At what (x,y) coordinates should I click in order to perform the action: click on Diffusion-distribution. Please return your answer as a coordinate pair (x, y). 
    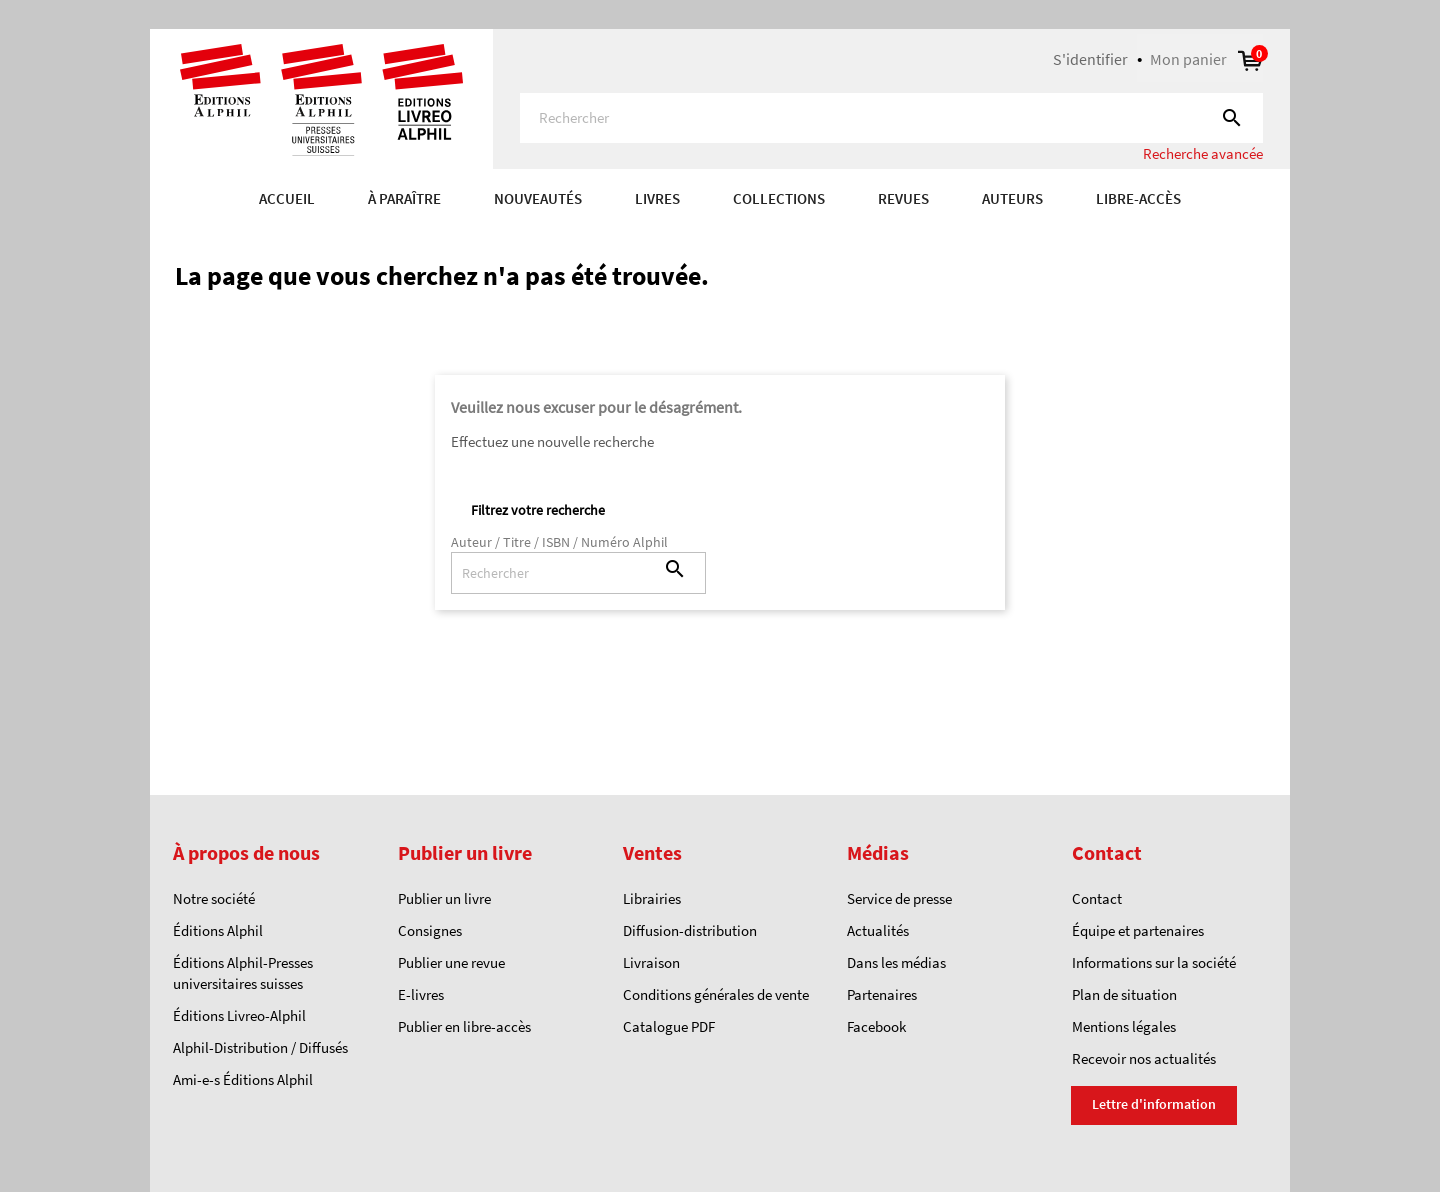
    Looking at the image, I should click on (690, 930).